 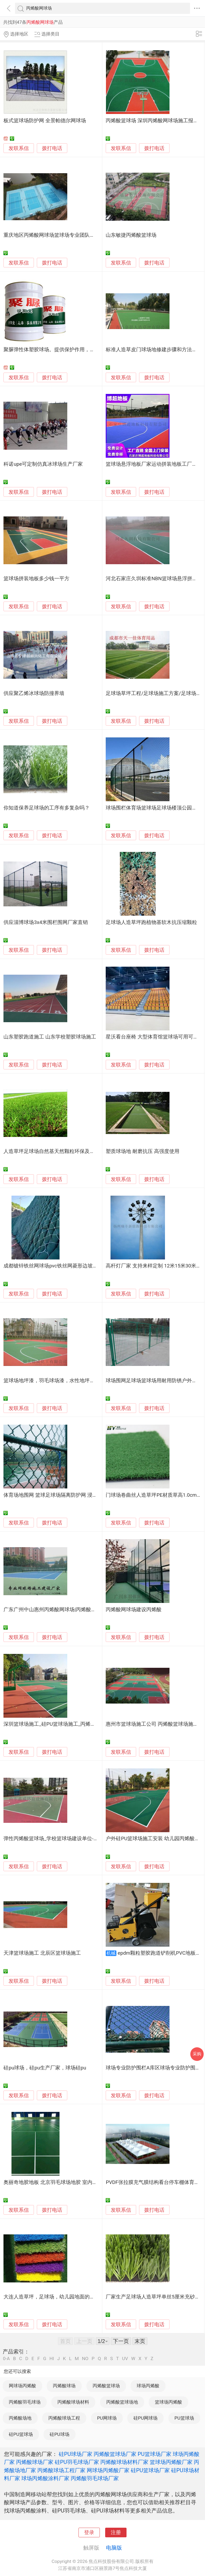 What do you see at coordinates (131, 235) in the screenshot?
I see `山东敏捷丙烯酸篮球场` at bounding box center [131, 235].